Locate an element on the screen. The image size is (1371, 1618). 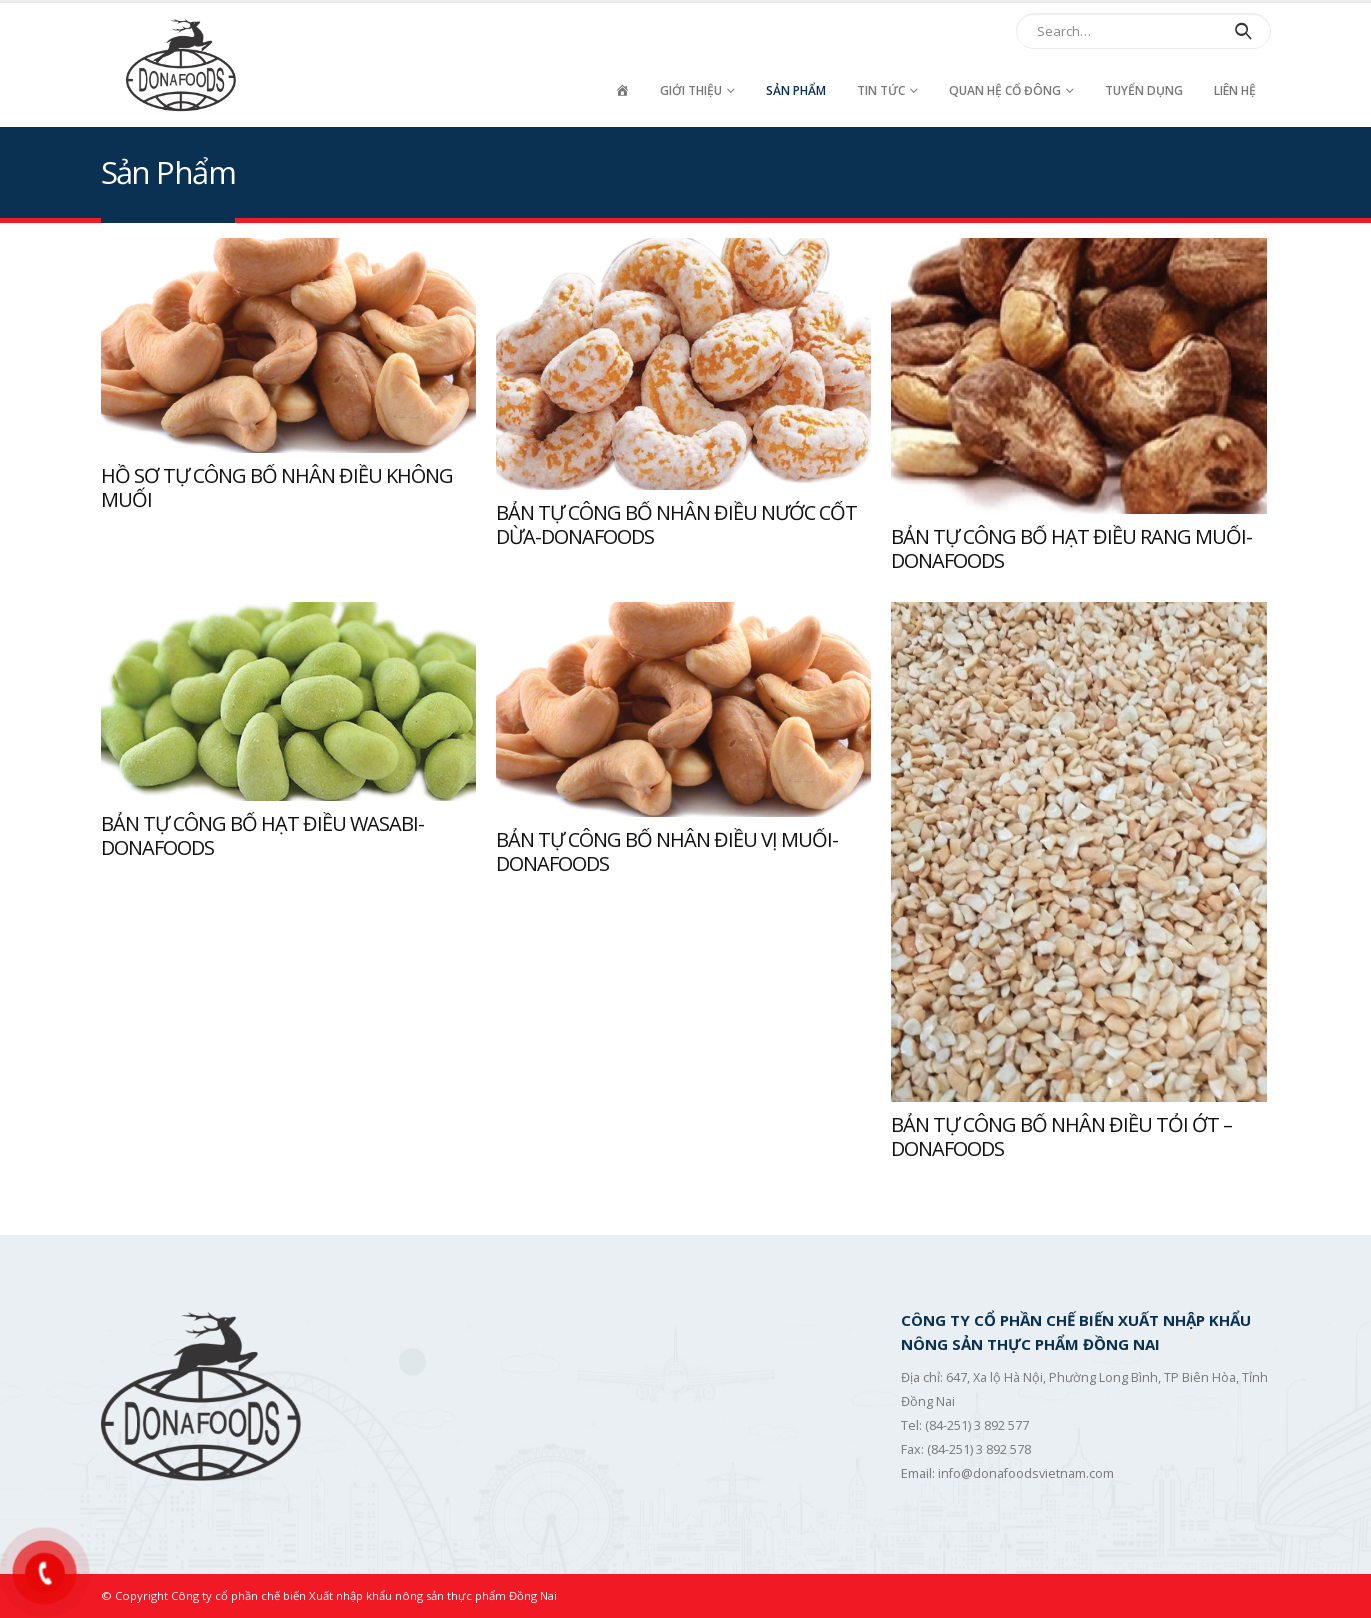
BẢN TỰ CÔNG BỐ HẠT ĐIỀU RANG MUỐI-DONAFOODS is located at coordinates (1071, 549).